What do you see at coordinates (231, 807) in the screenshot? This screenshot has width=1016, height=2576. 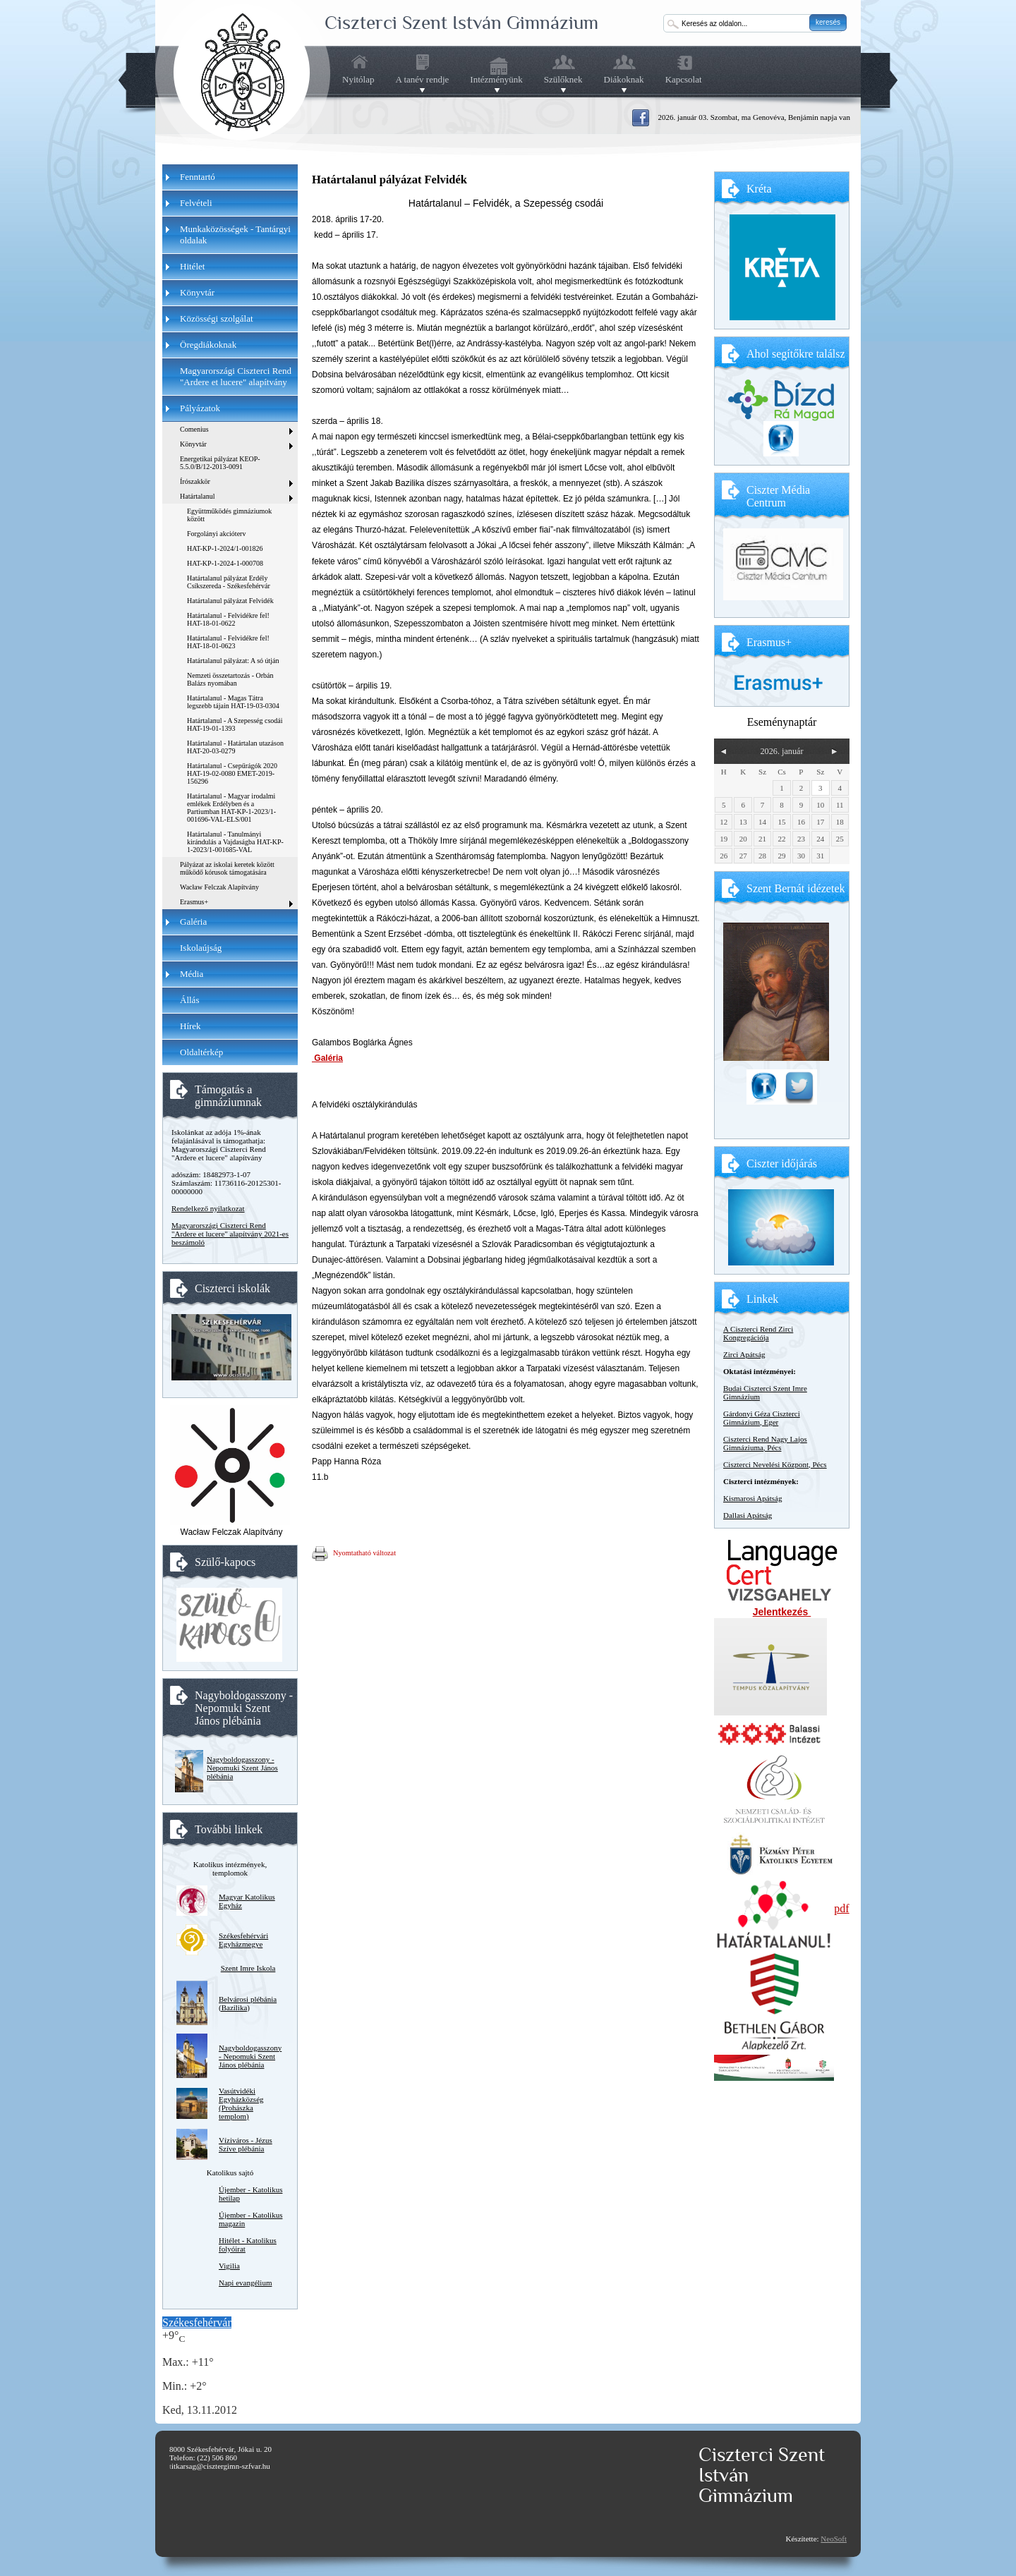 I see `Határtalanul - Magyar irodalmi emlékek Erdélyben és a Partiumban HAT-KP-1-2023/1-001696-VAL-ELS/001` at bounding box center [231, 807].